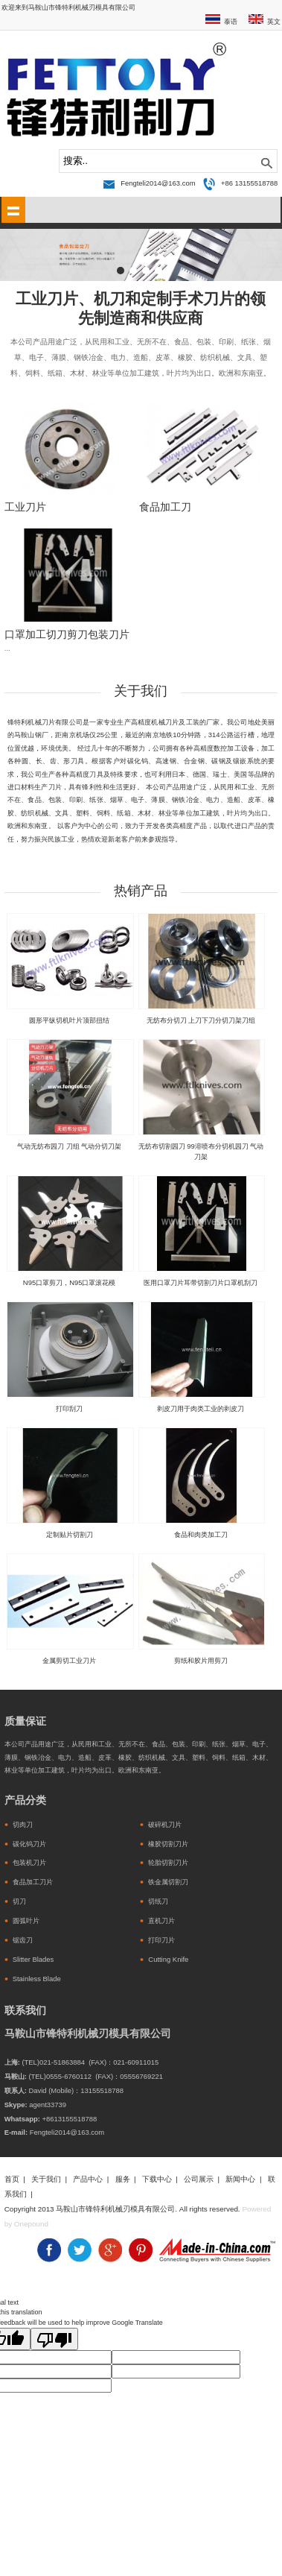  What do you see at coordinates (33, 1959) in the screenshot?
I see `Slitter Blades` at bounding box center [33, 1959].